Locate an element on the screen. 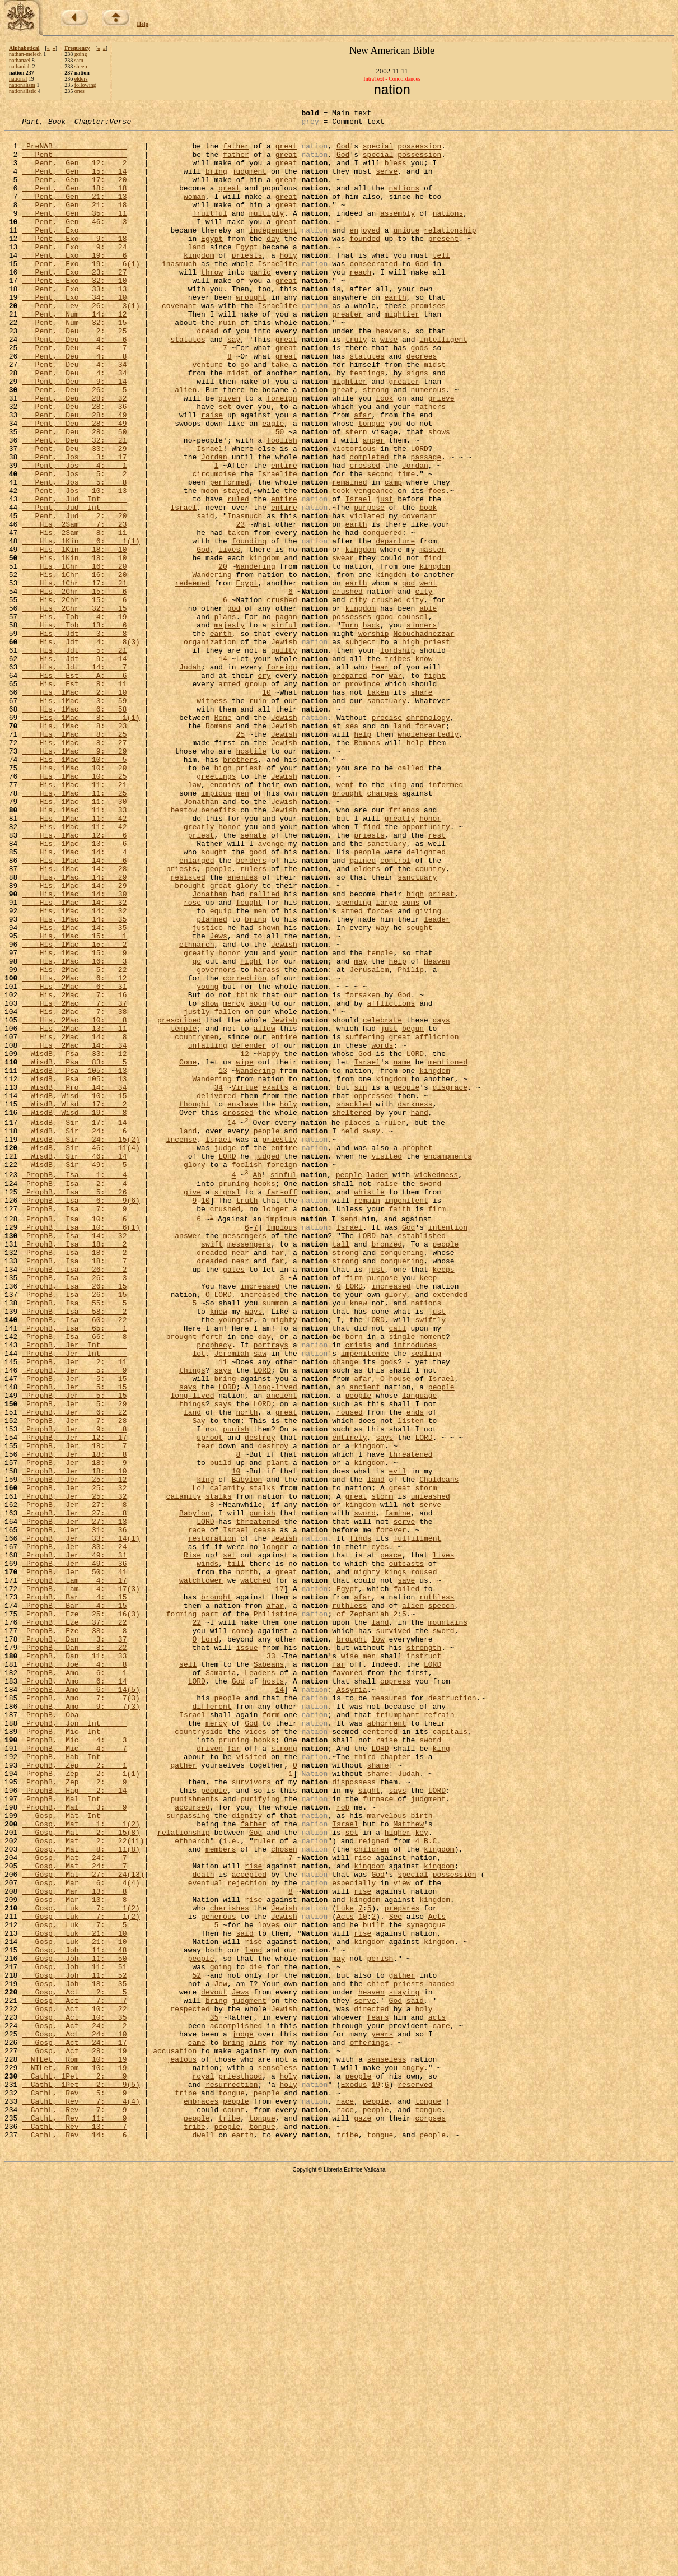 The height and width of the screenshot is (2576, 678). ProphB, Jer 25: 32 is located at coordinates (74, 1761).